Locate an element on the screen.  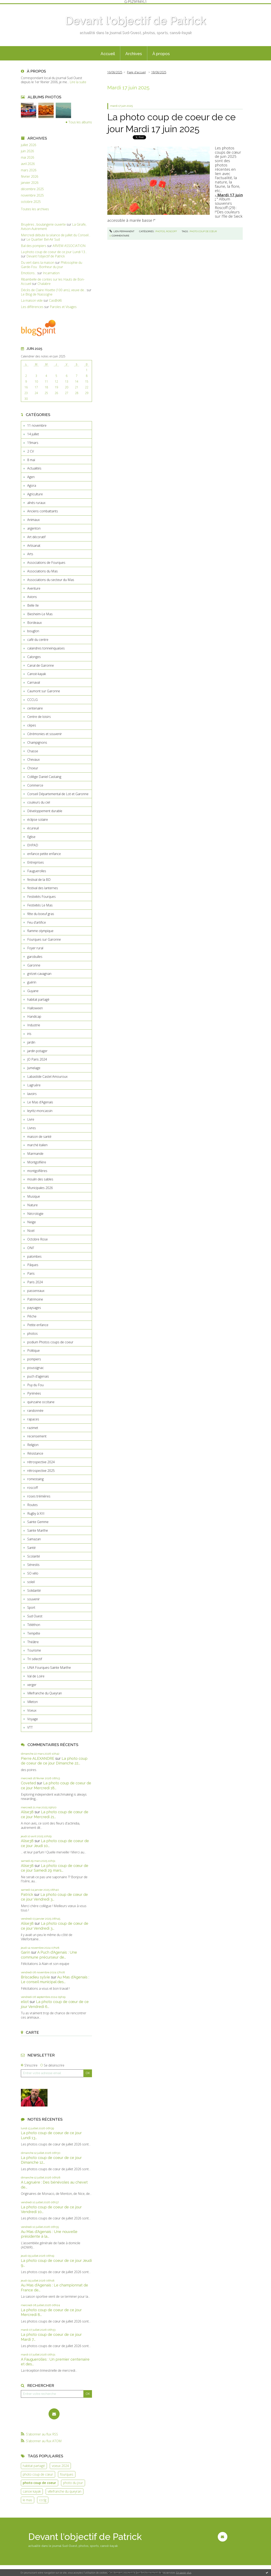
rétrospective 2024 is located at coordinates (41, 1462).